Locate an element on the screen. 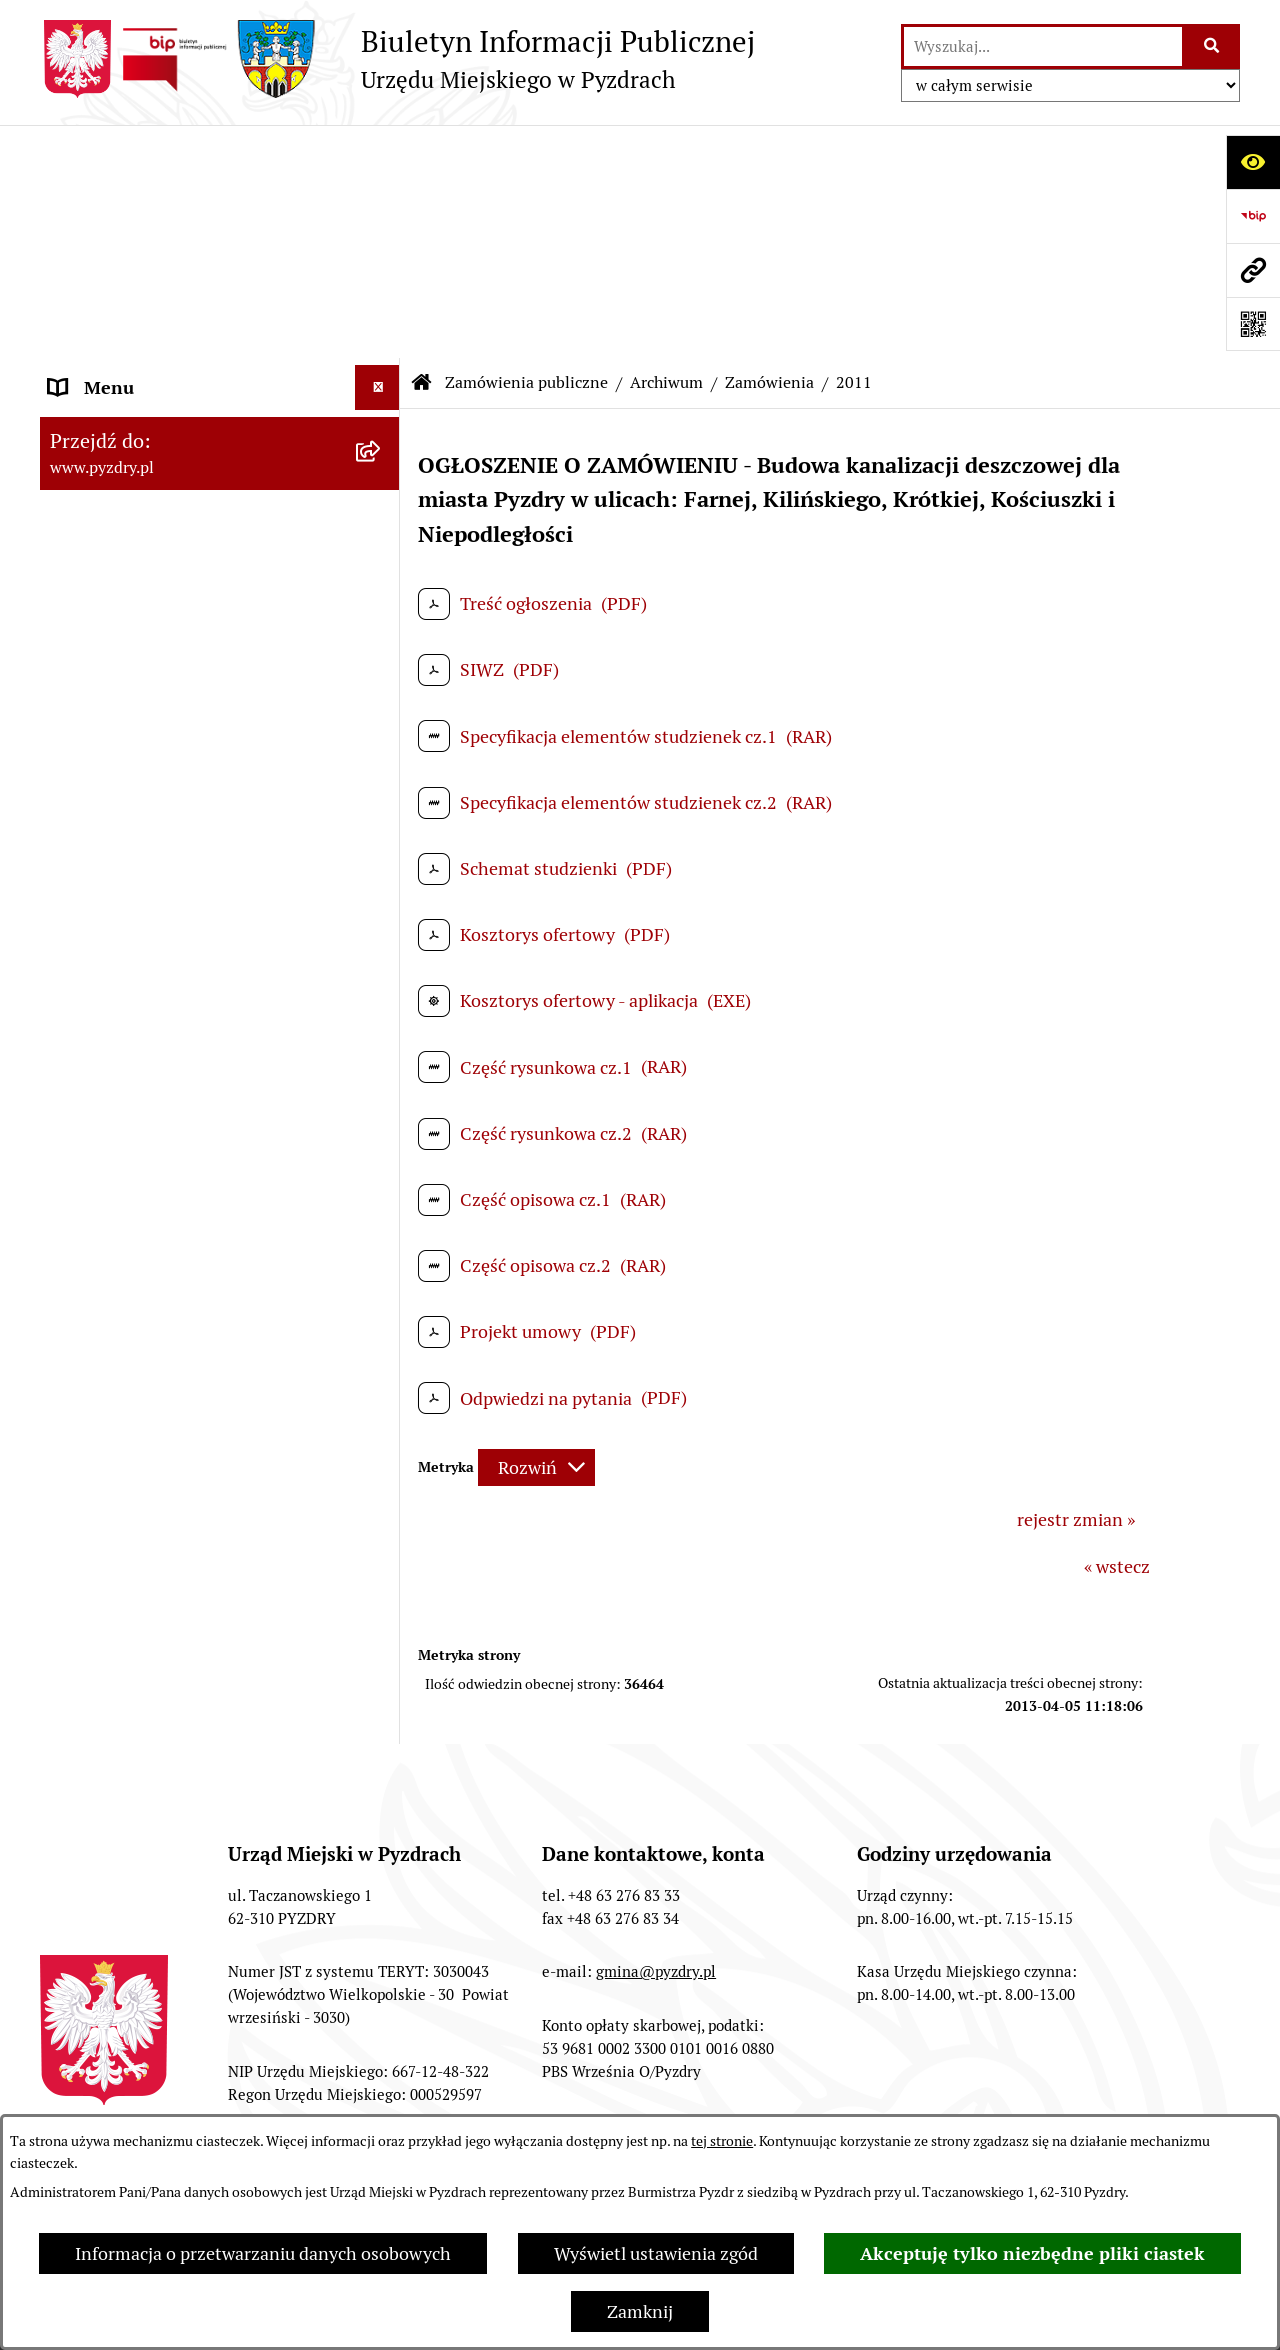  [rozwiń: Informacje o samorządzie] is located at coordinates (382, 200).